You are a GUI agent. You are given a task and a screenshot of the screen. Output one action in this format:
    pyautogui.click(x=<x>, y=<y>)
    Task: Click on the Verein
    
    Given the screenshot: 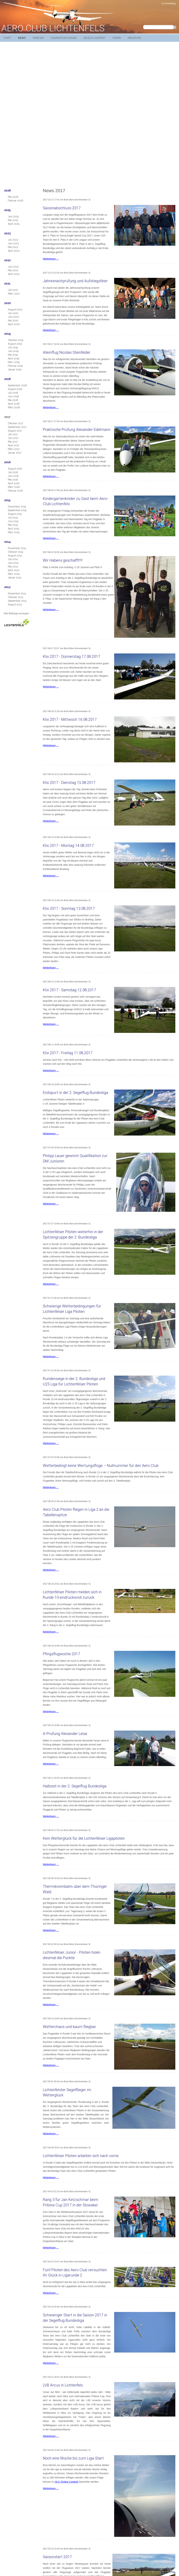 What is the action you would take?
    pyautogui.click(x=116, y=38)
    